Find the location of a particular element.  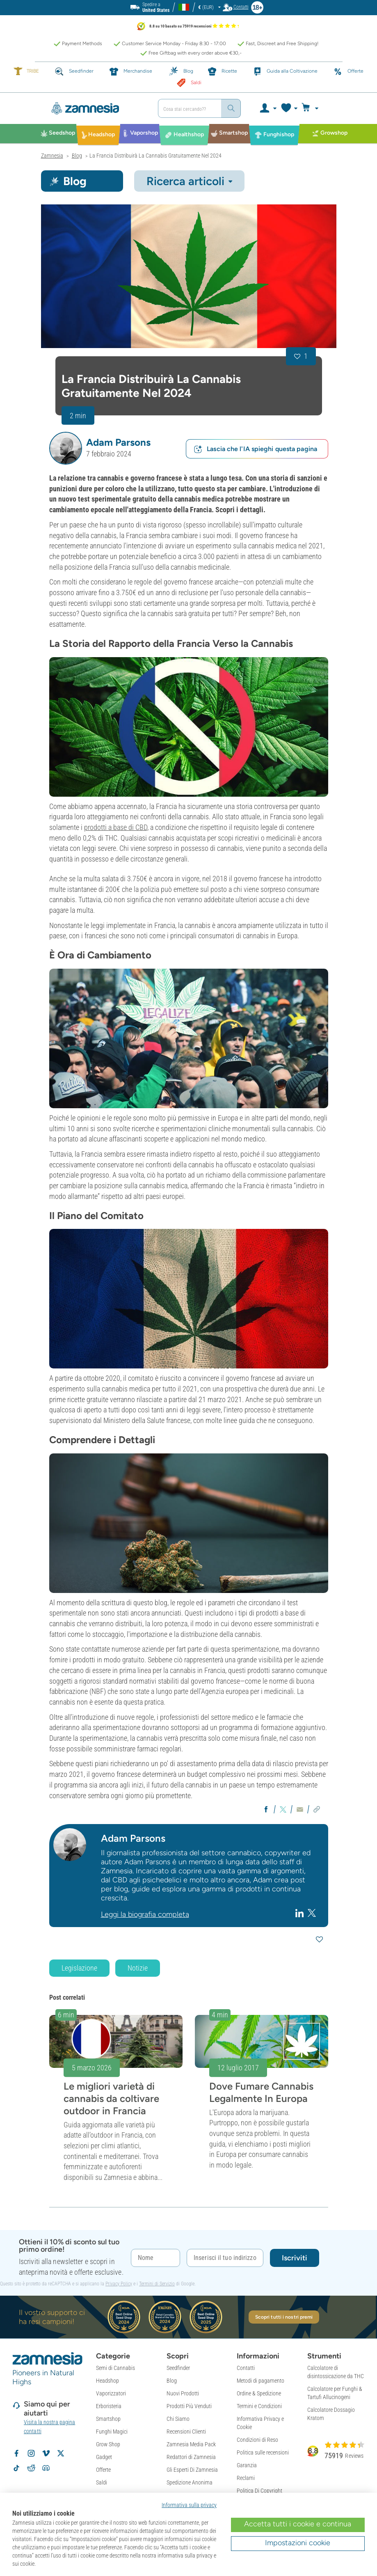

Garanzia is located at coordinates (247, 2465).